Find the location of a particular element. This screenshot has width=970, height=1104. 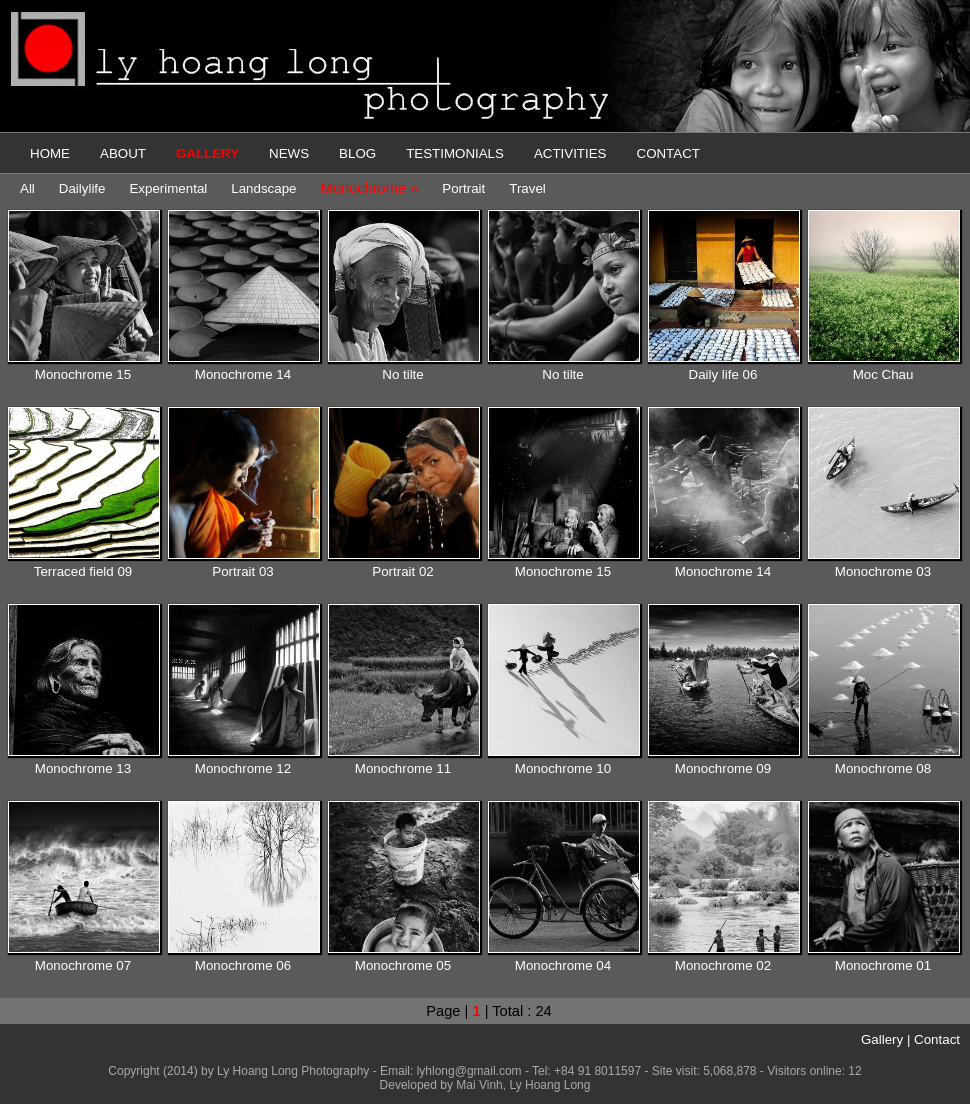

HOME is located at coordinates (50, 153).